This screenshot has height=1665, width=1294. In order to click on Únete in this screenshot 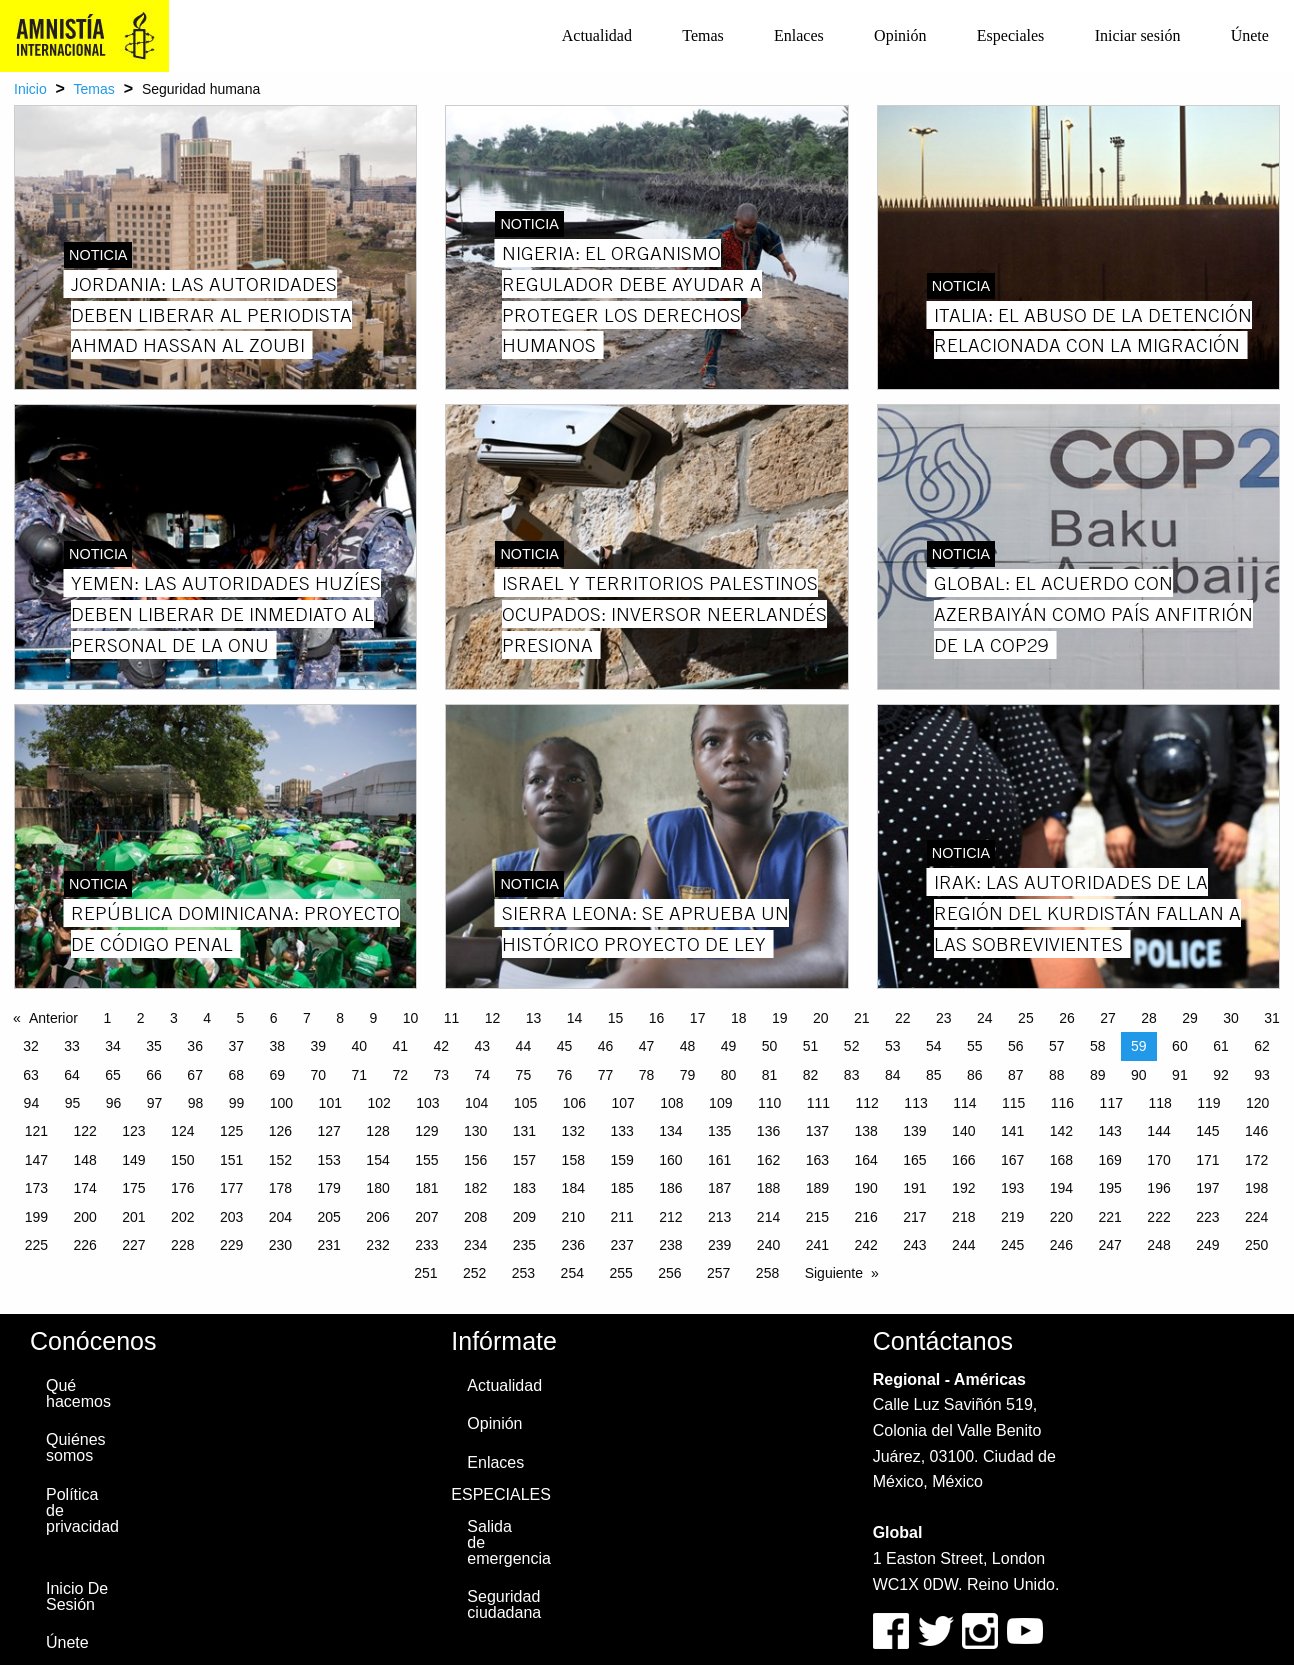, I will do `click(1250, 35)`.